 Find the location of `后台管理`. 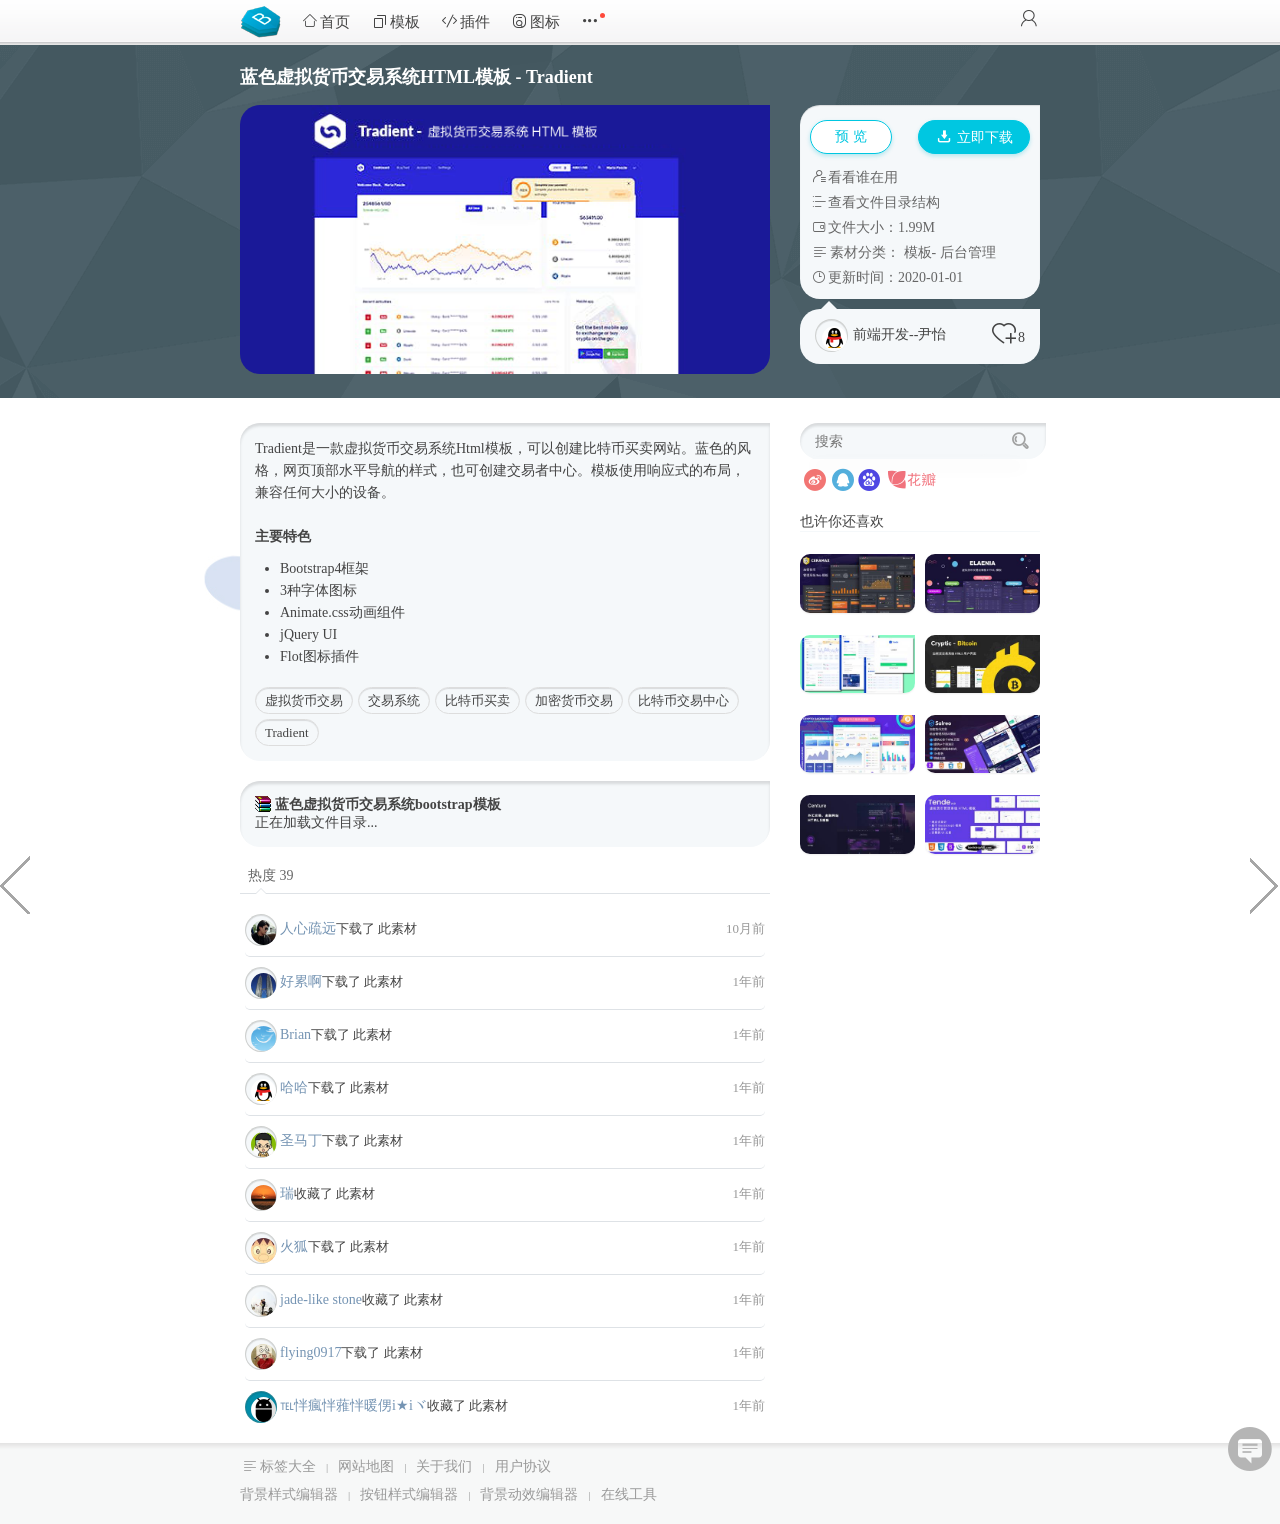

后台管理 is located at coordinates (968, 252).